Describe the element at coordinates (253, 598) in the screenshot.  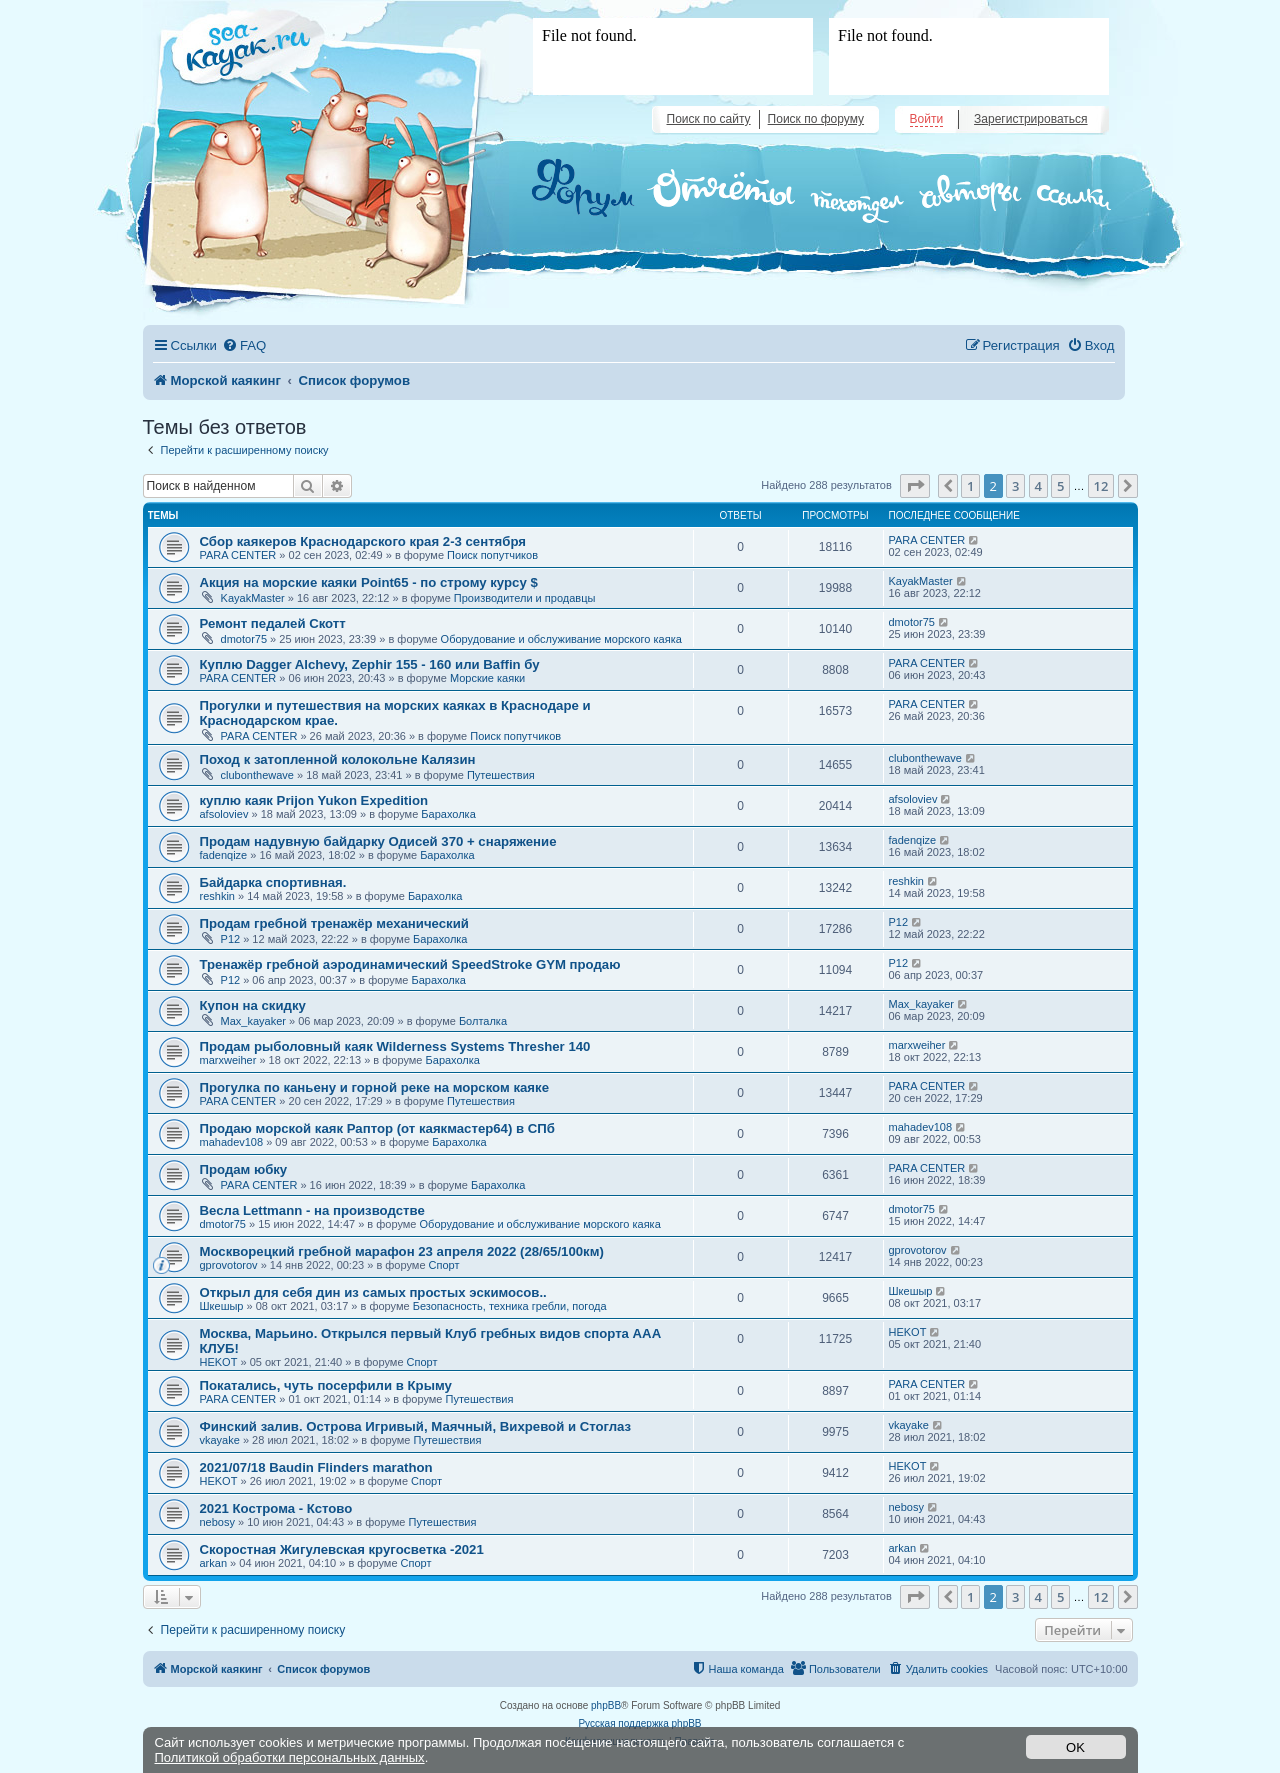
I see `KayakMaster` at that location.